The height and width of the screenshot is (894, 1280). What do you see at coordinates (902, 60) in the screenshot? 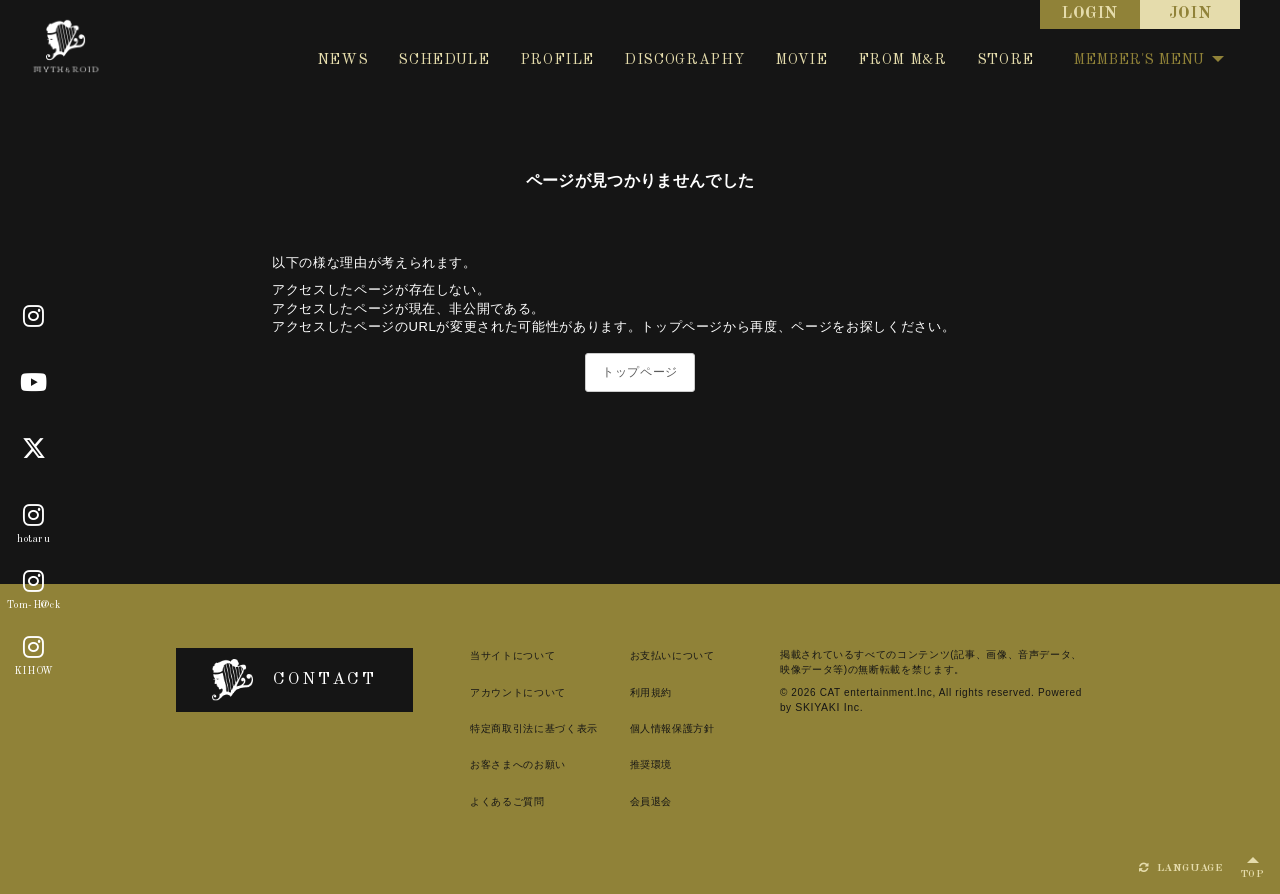
I see `FROM M&R` at bounding box center [902, 60].